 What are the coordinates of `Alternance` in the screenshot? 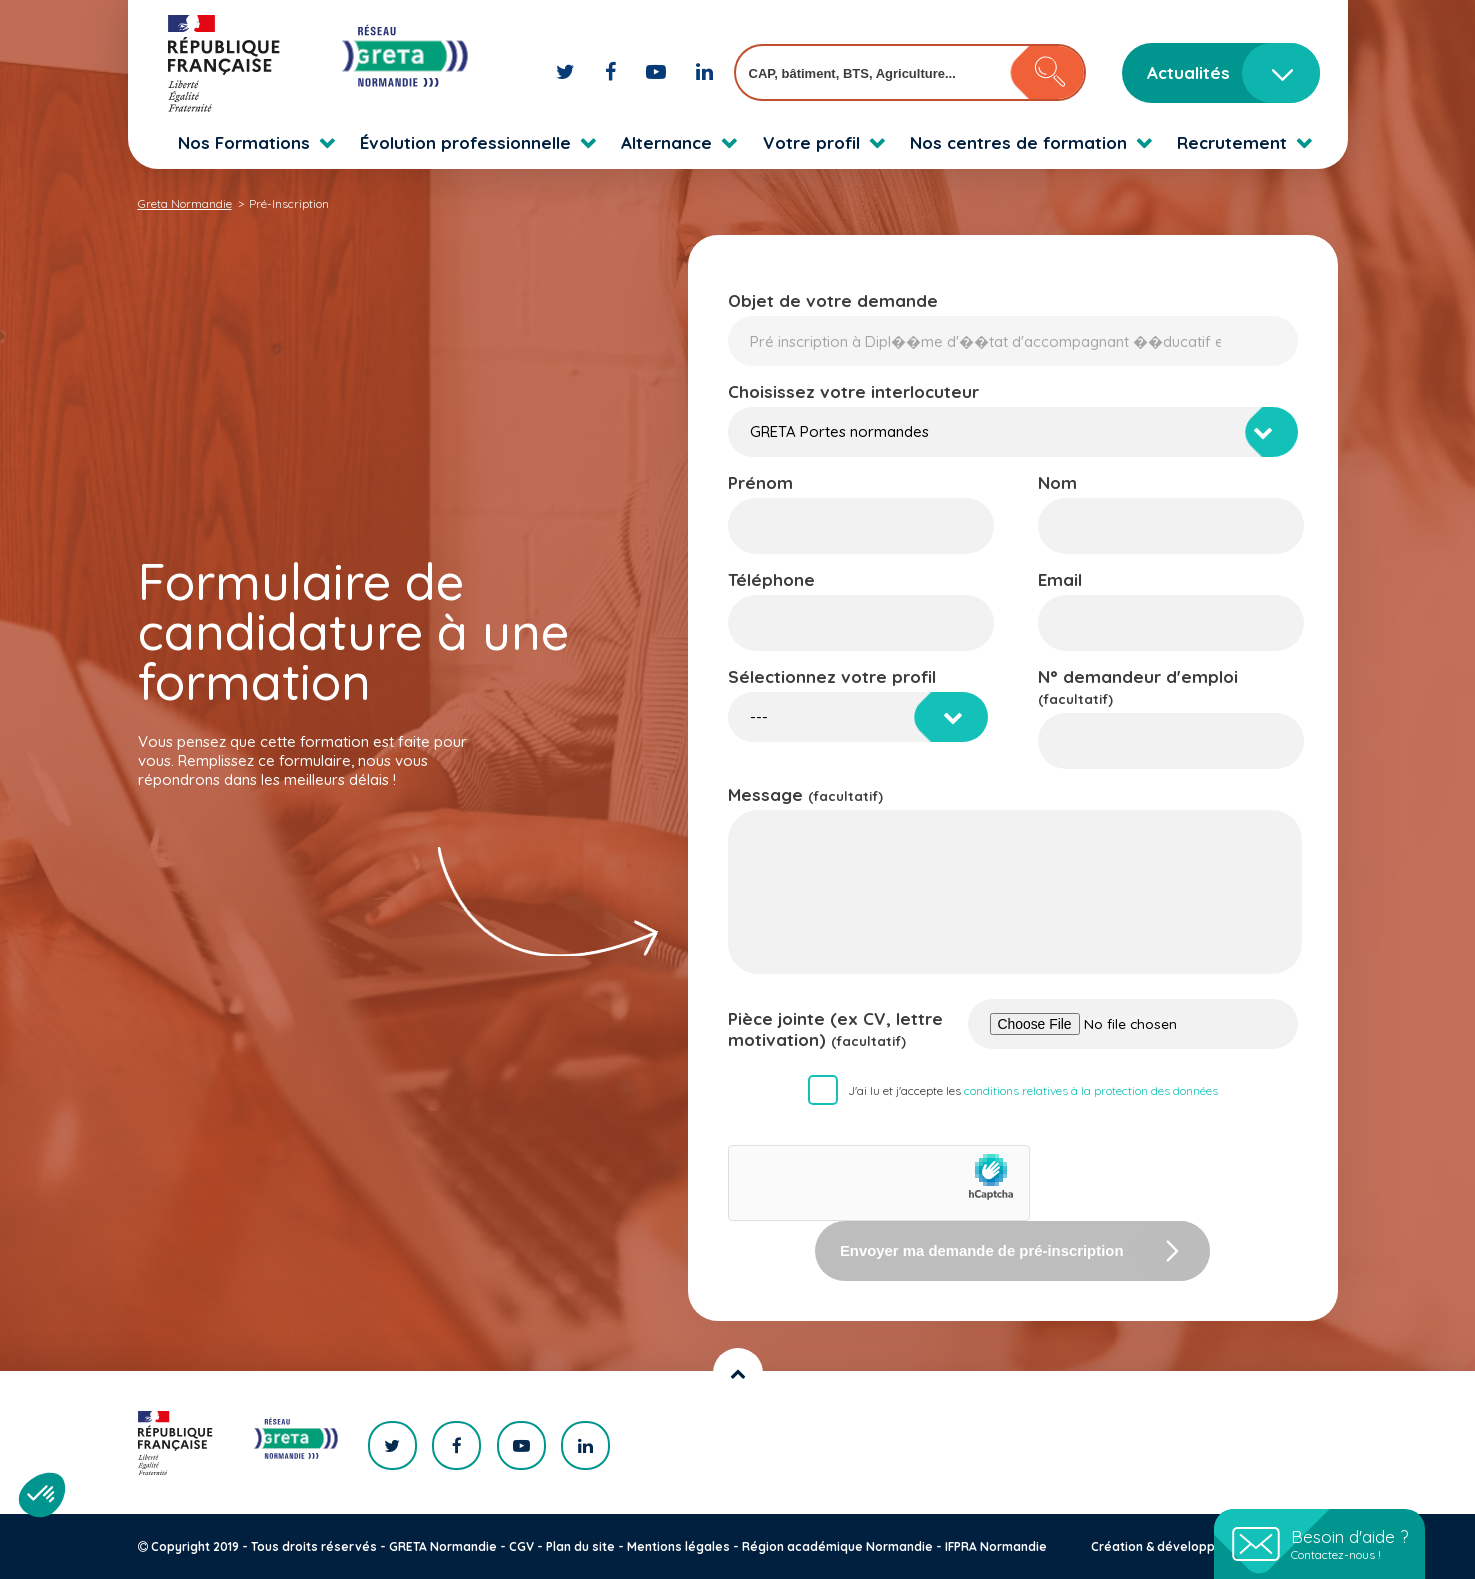 It's located at (666, 142).